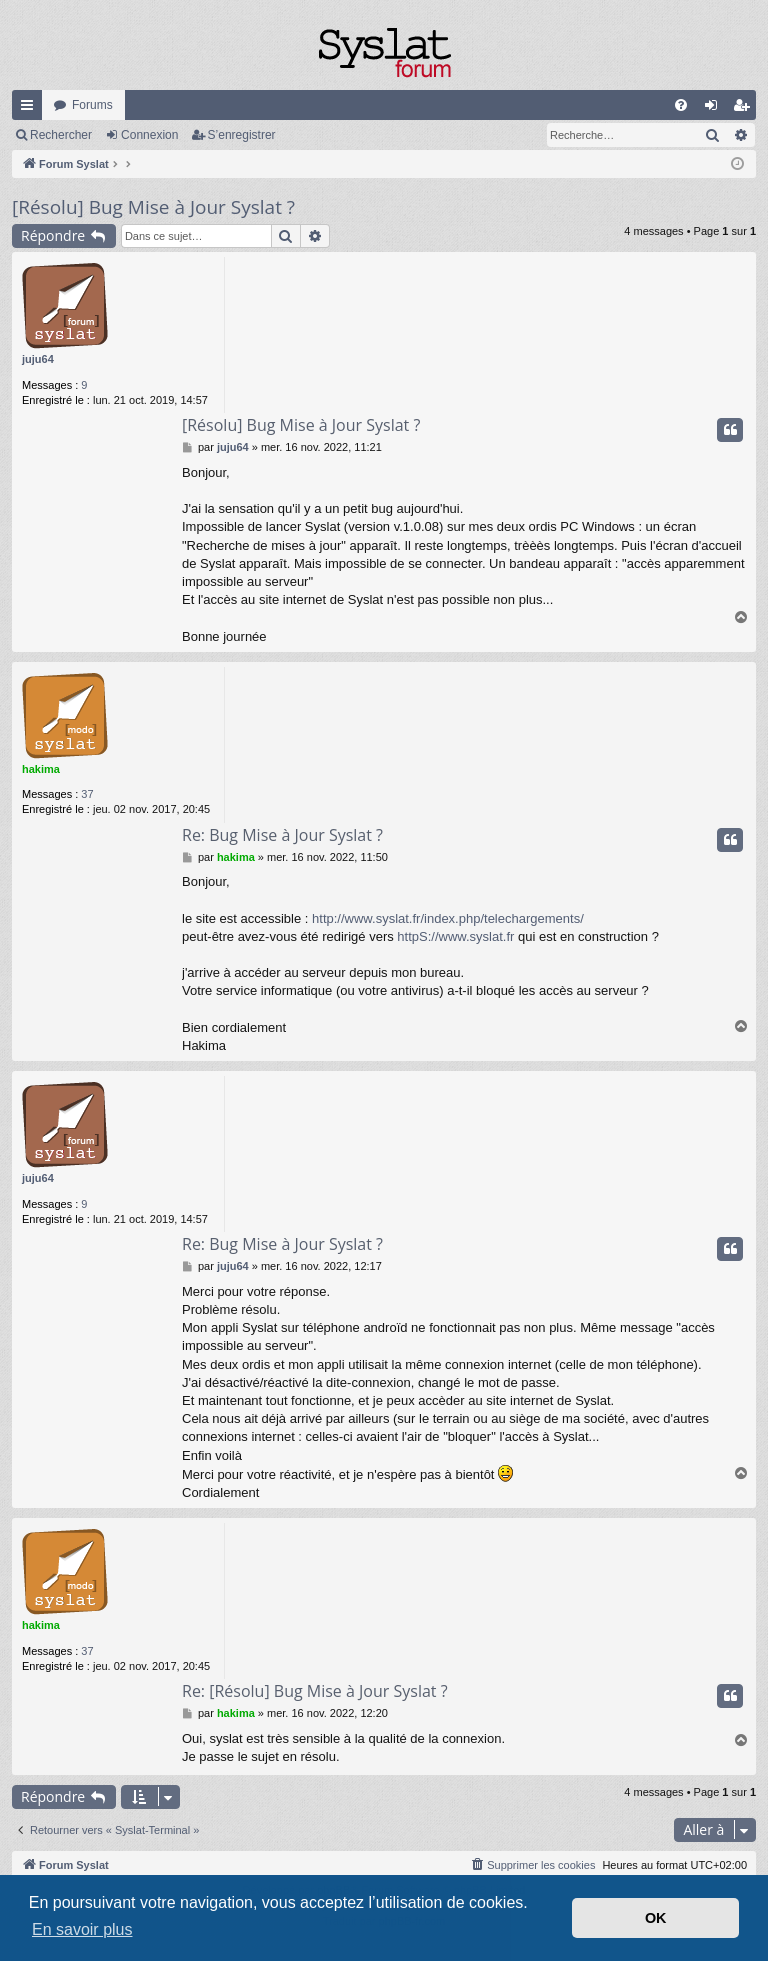  I want to click on Re: Bug Mise à Jour Syslat ?, so click(282, 835).